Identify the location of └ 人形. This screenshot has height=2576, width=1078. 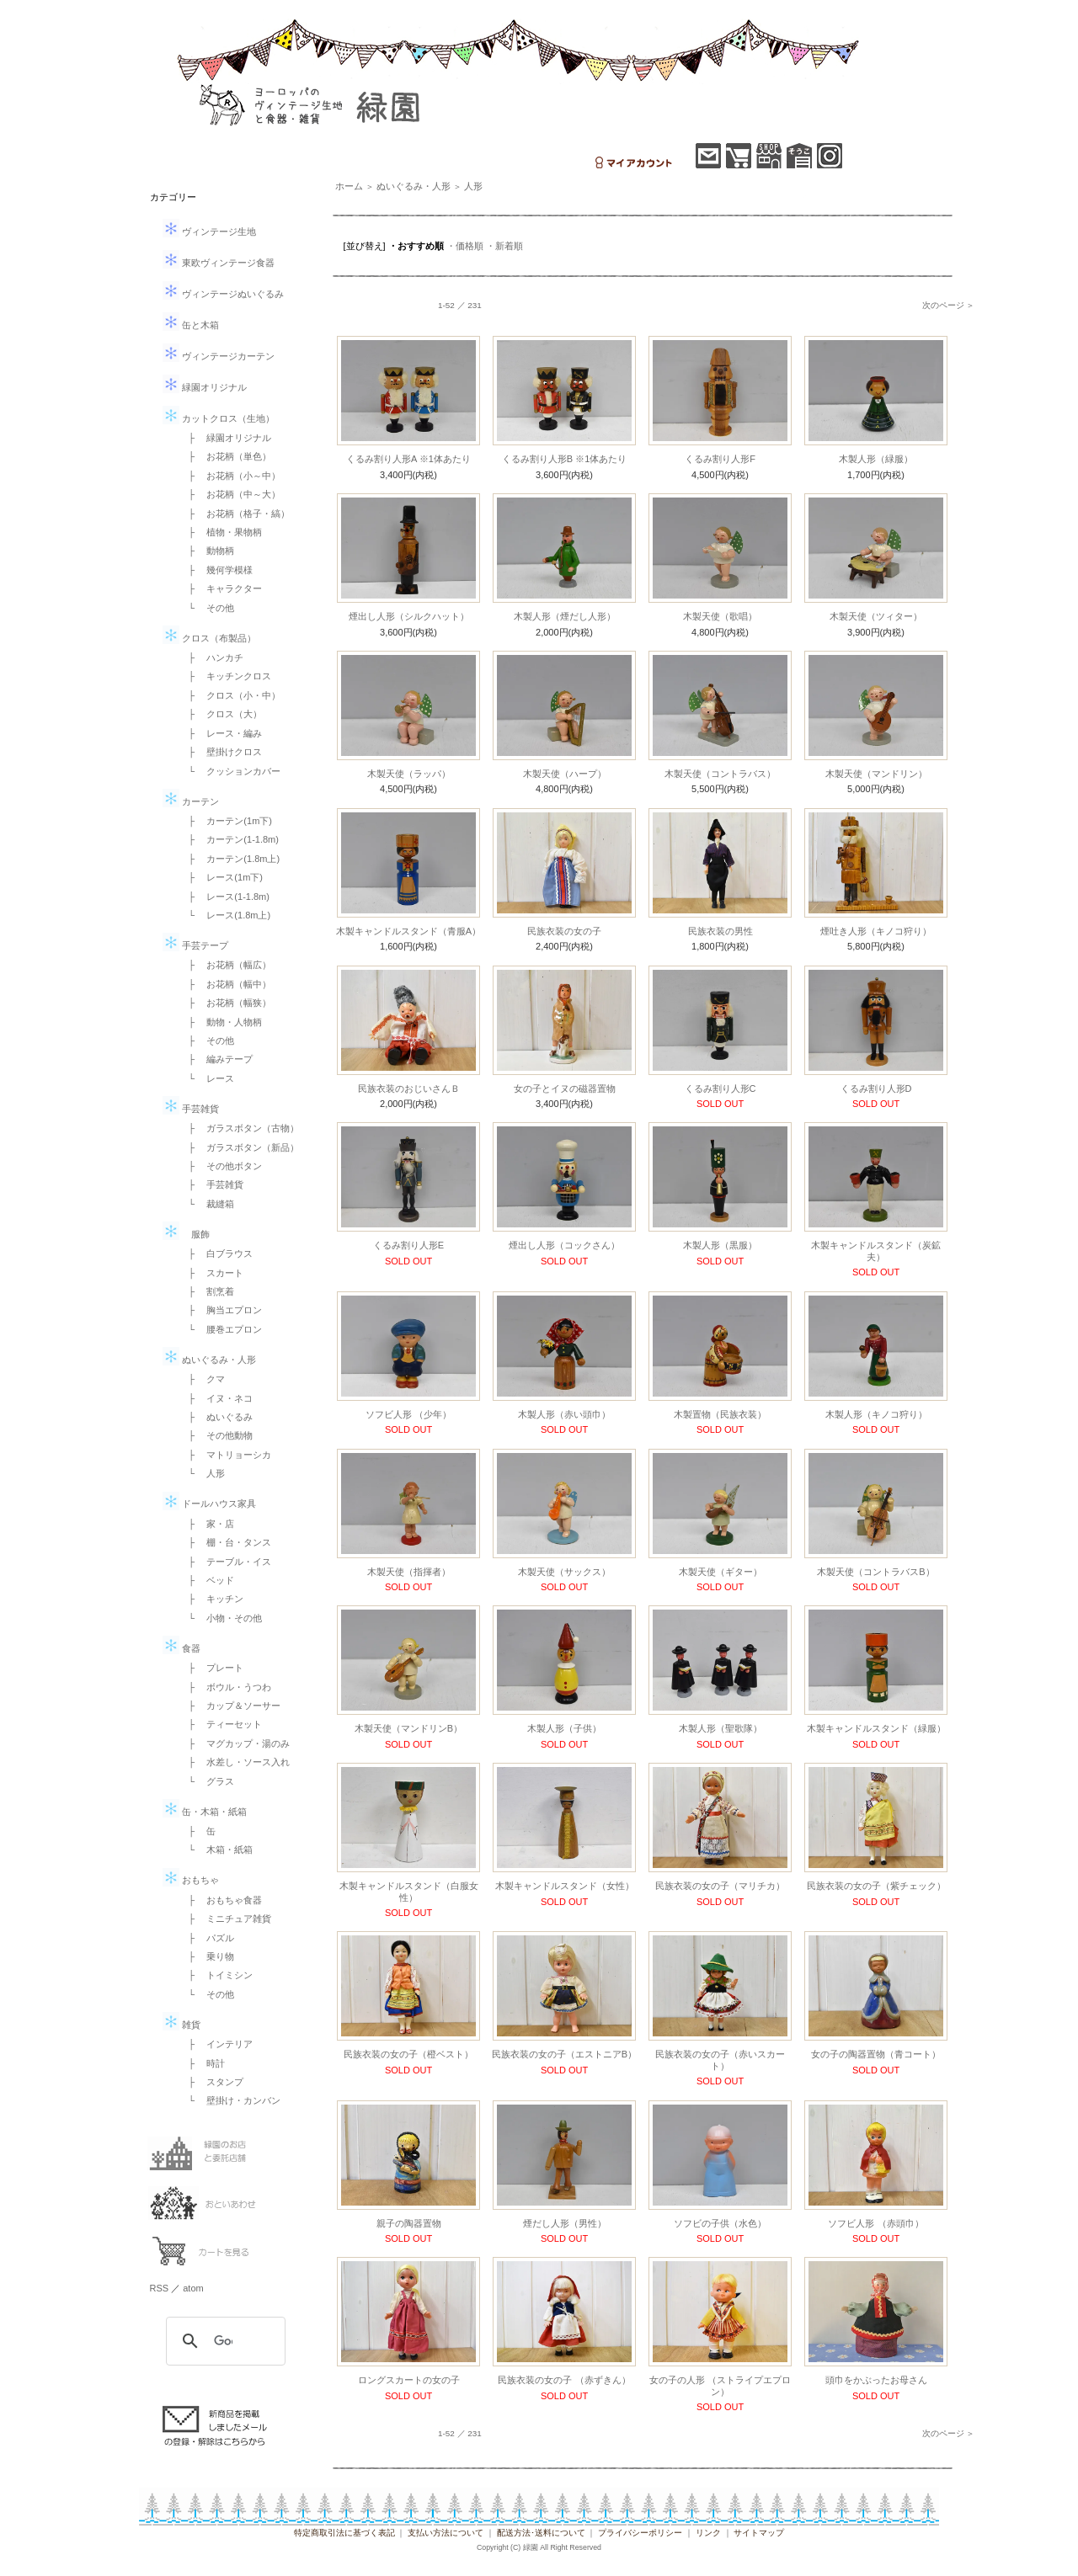
(202, 1473).